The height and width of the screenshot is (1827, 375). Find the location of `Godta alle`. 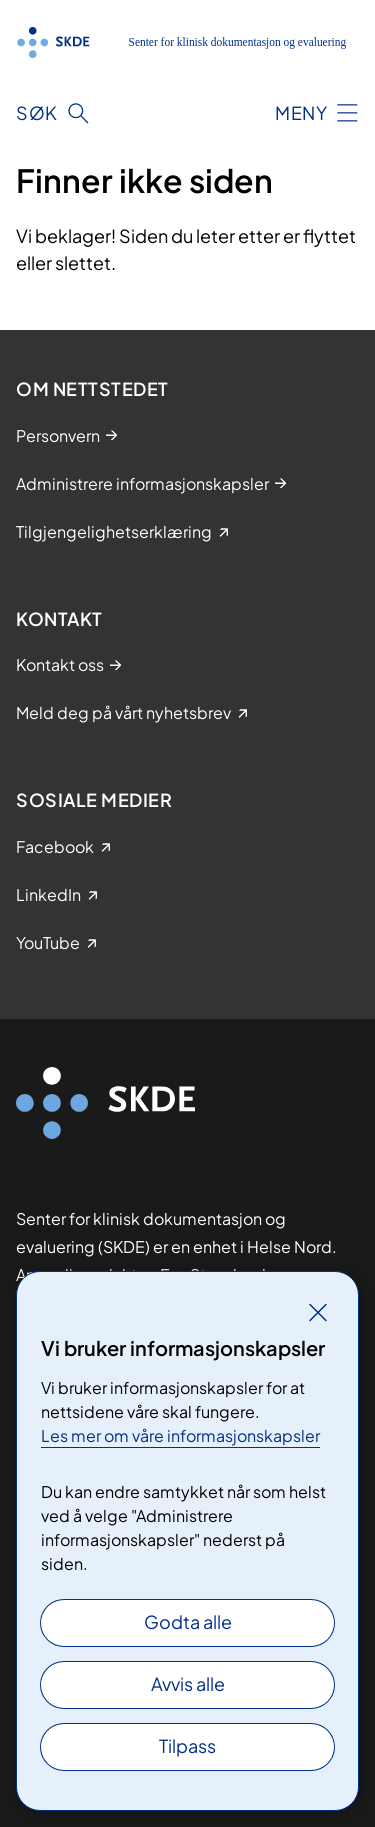

Godta alle is located at coordinates (188, 1621).